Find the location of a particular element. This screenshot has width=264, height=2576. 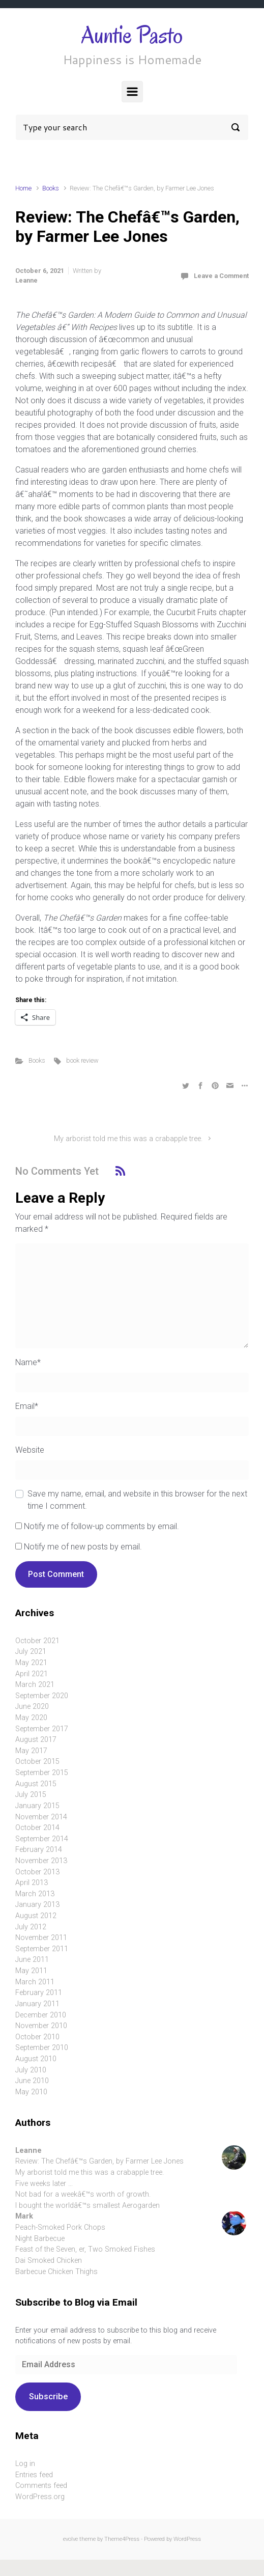

May 2017 is located at coordinates (31, 1751).